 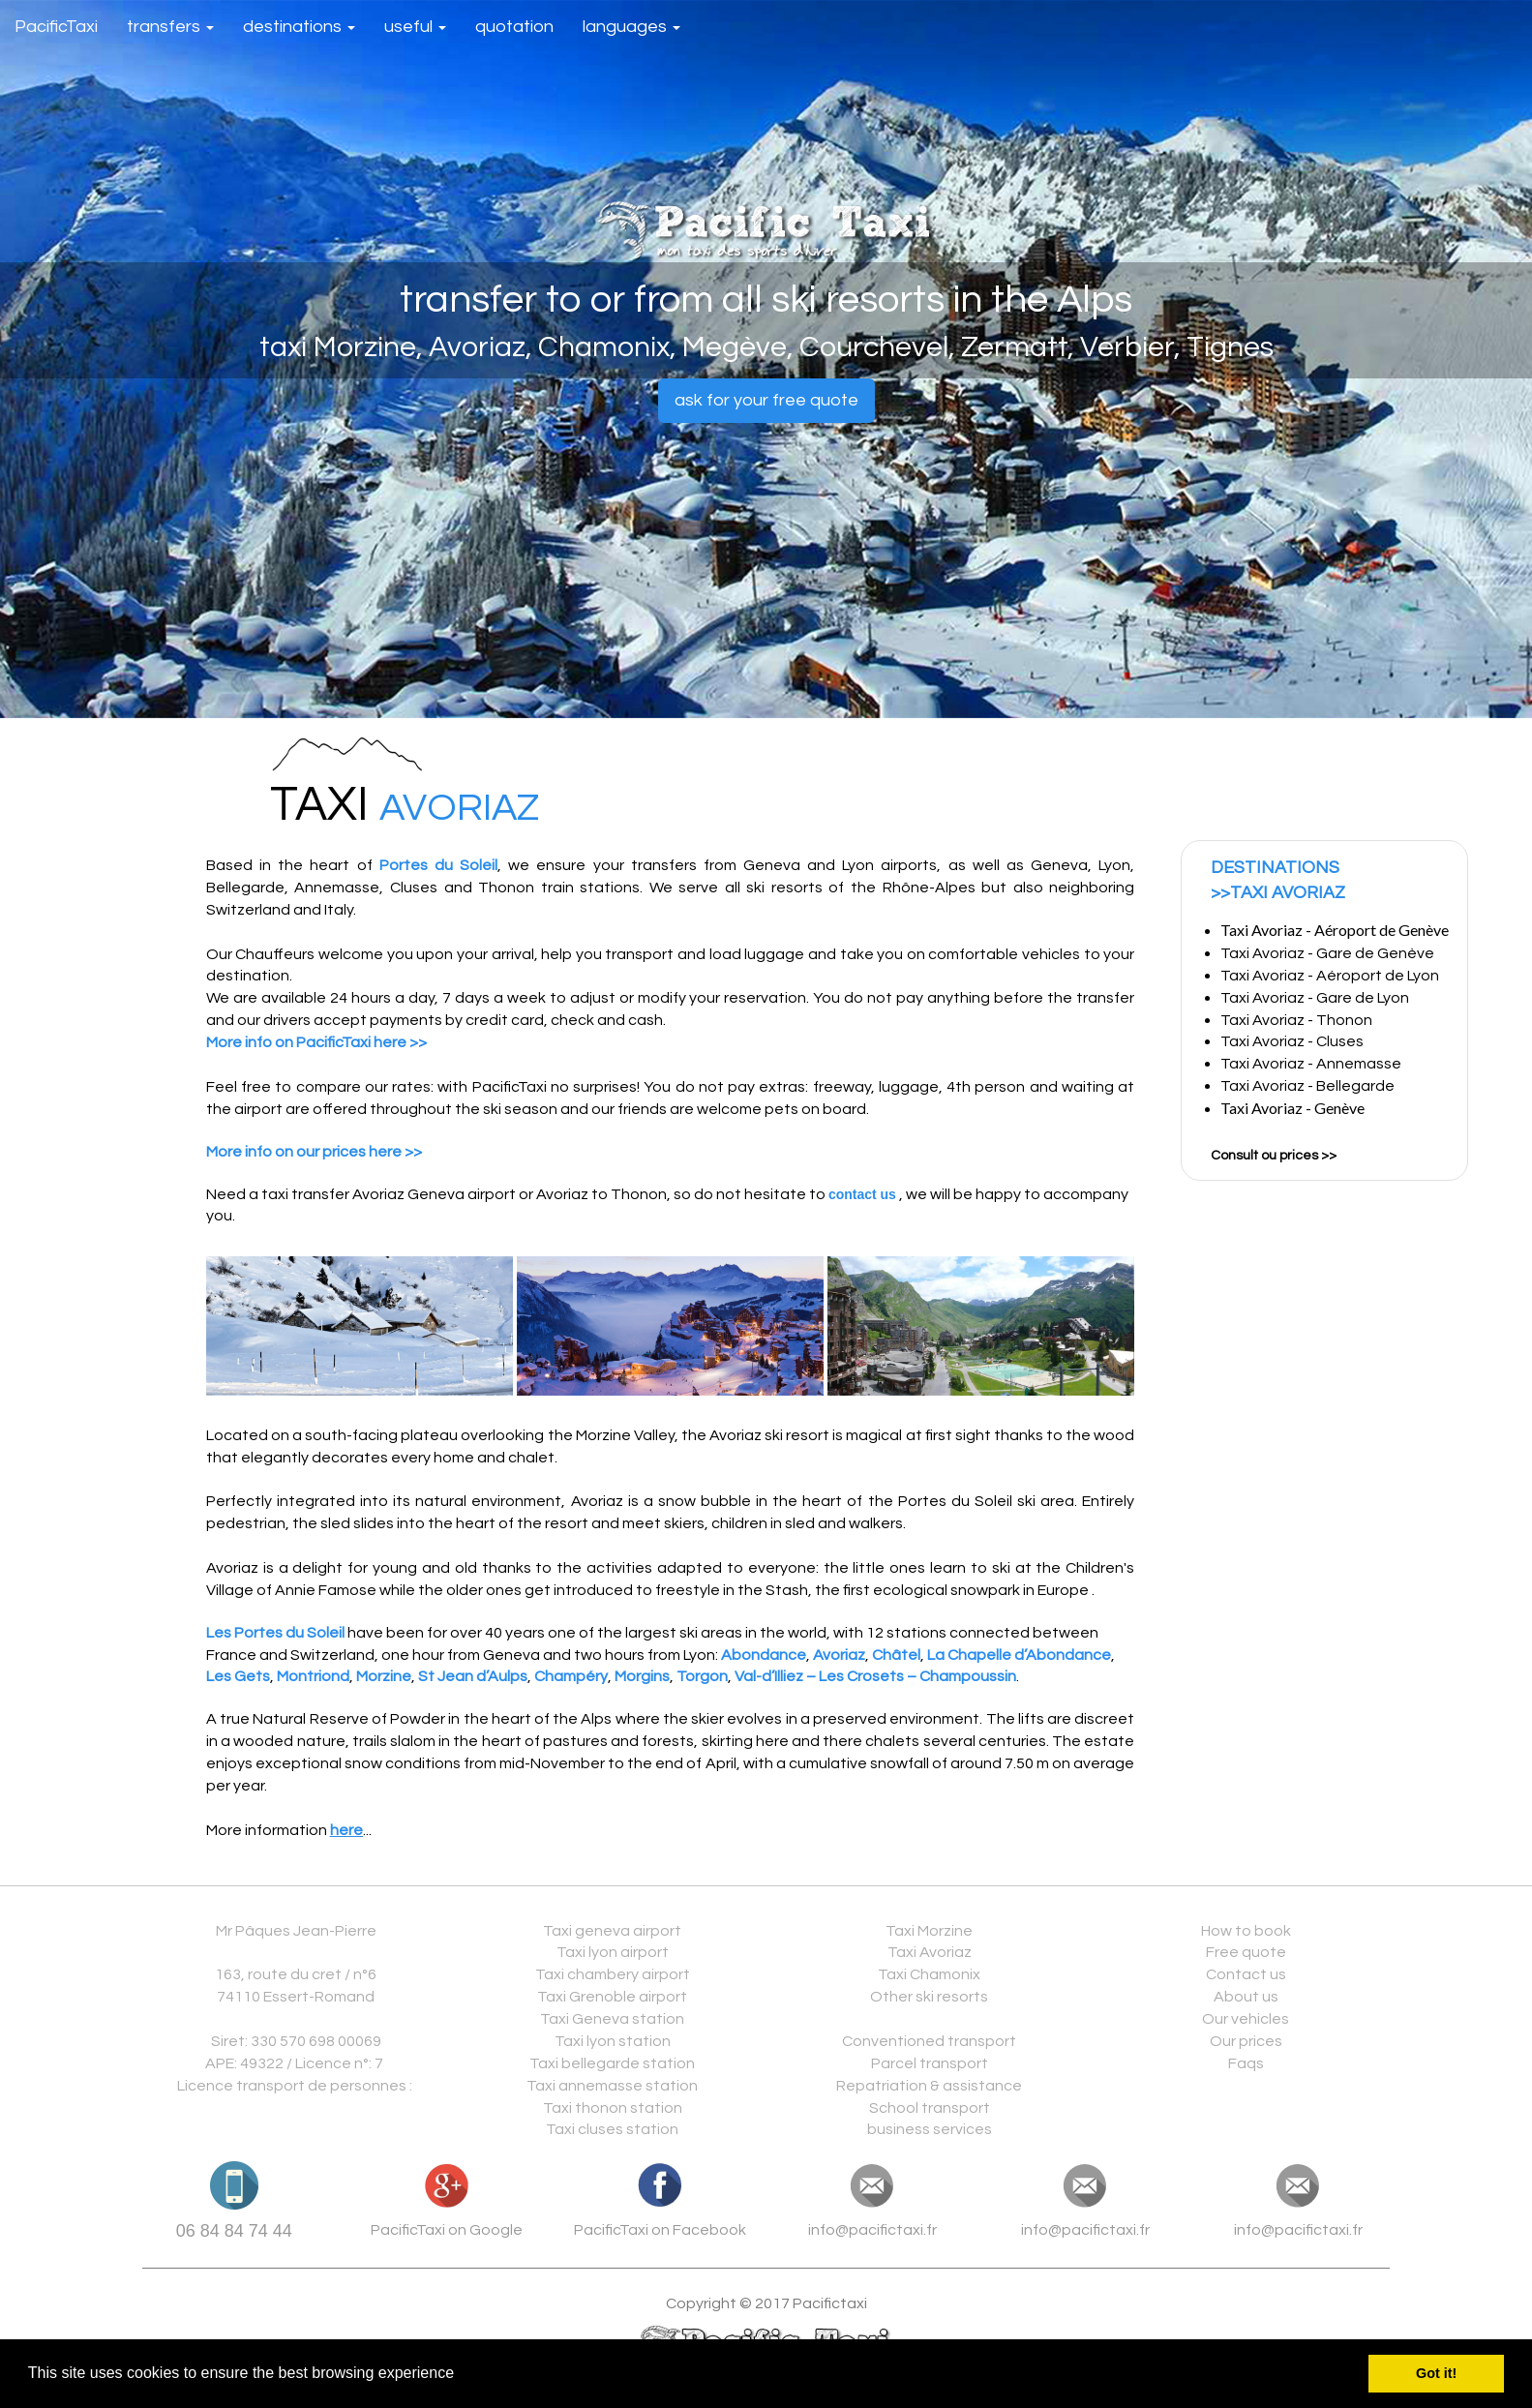 I want to click on Taxi annemasse station, so click(x=612, y=2085).